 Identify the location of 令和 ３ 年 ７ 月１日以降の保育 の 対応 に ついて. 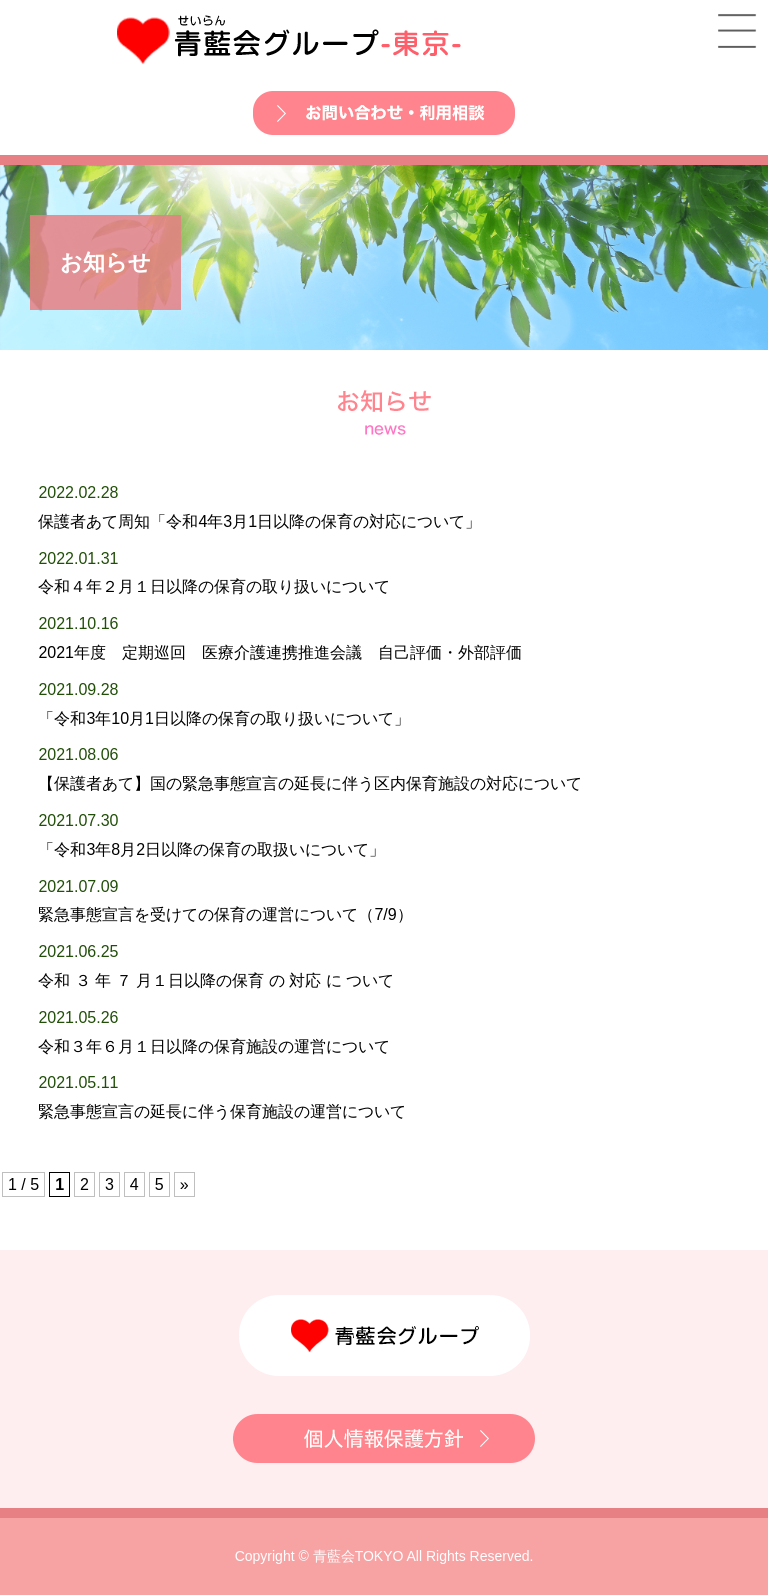
(216, 980).